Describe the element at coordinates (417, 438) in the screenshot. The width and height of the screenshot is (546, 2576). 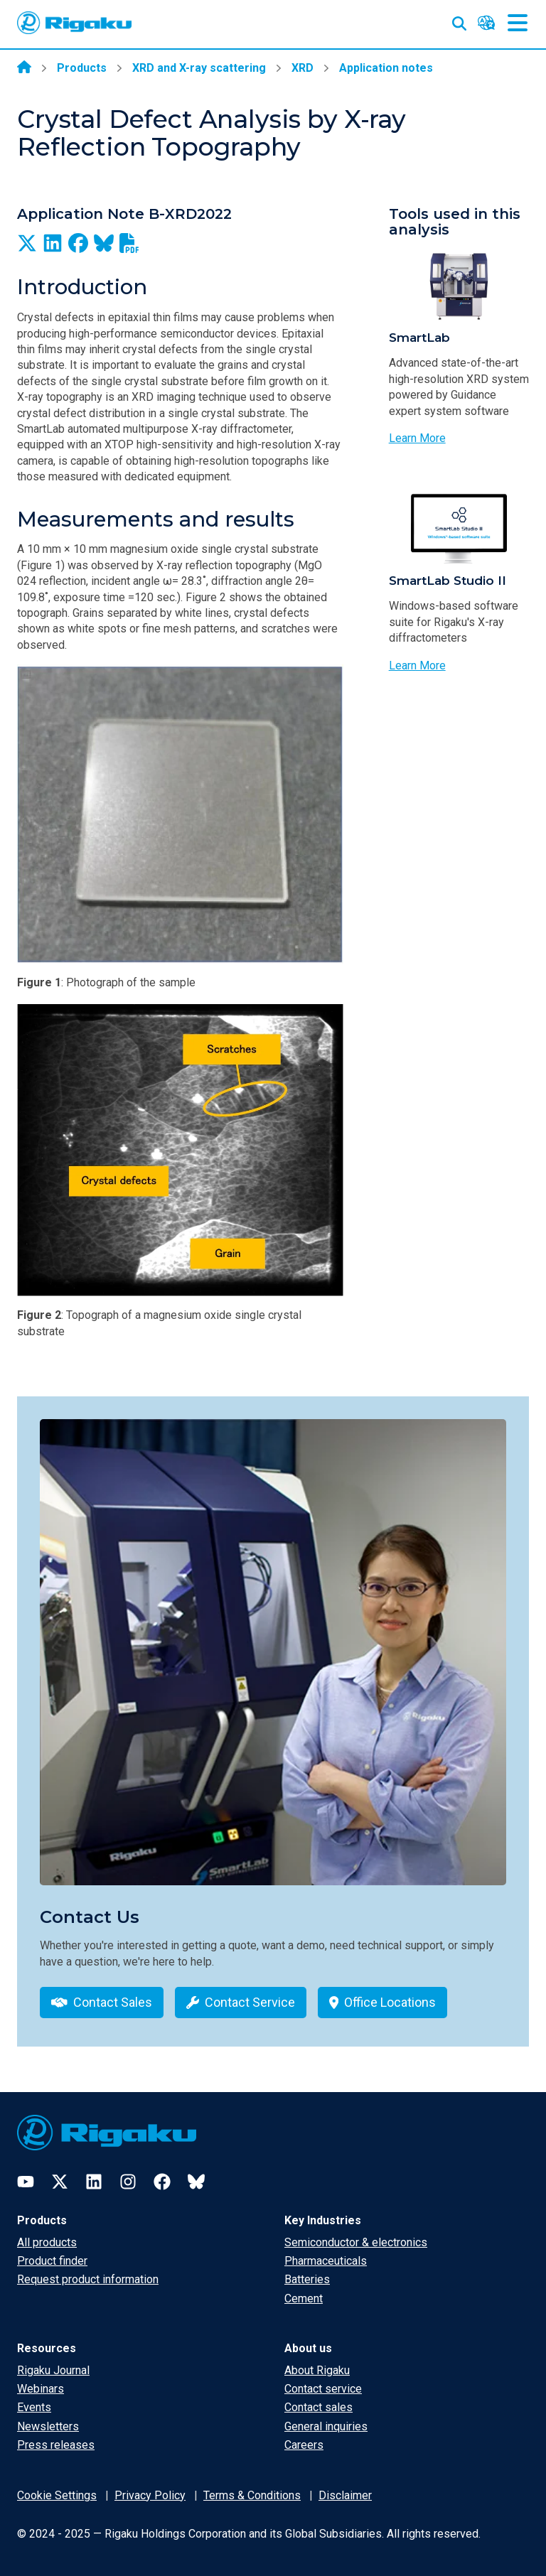
I see `Learn More [Learn more about SmartLab]` at that location.